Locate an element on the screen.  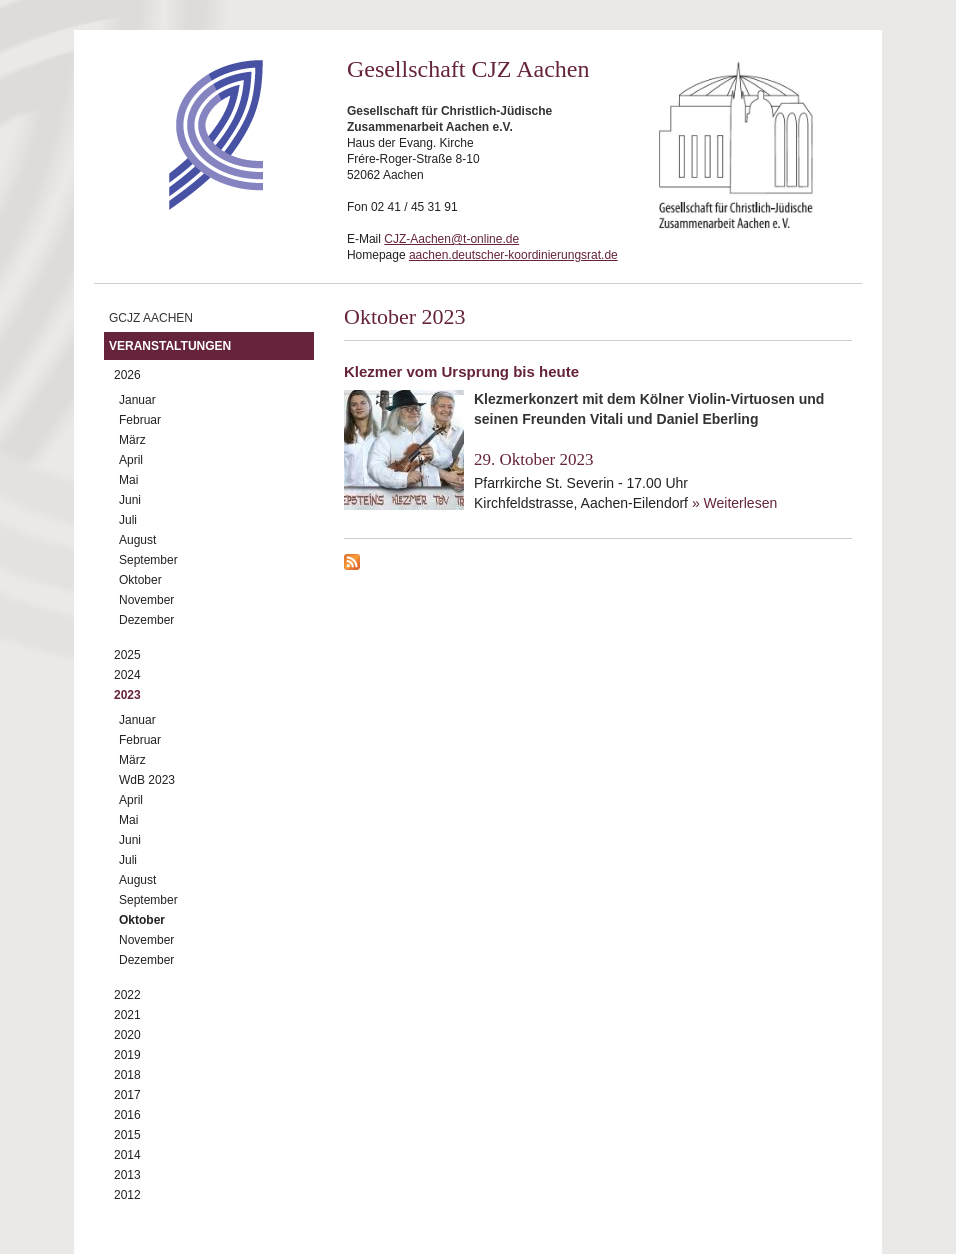
2026 is located at coordinates (127, 375).